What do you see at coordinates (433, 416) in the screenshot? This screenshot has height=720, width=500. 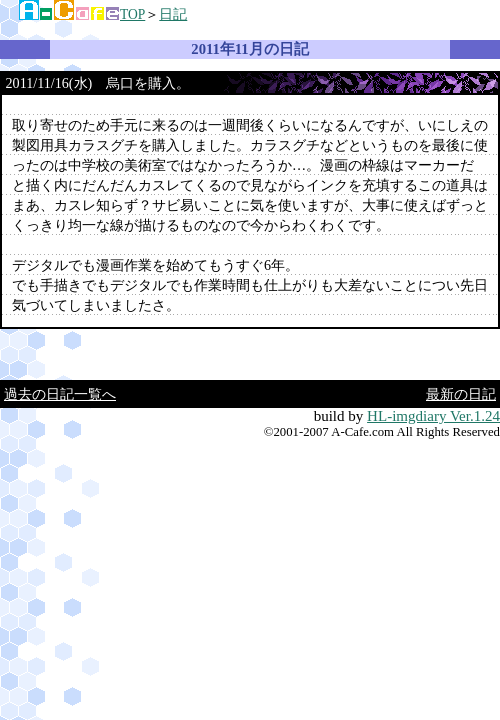 I see `HL-imgdiary Ver.1.24` at bounding box center [433, 416].